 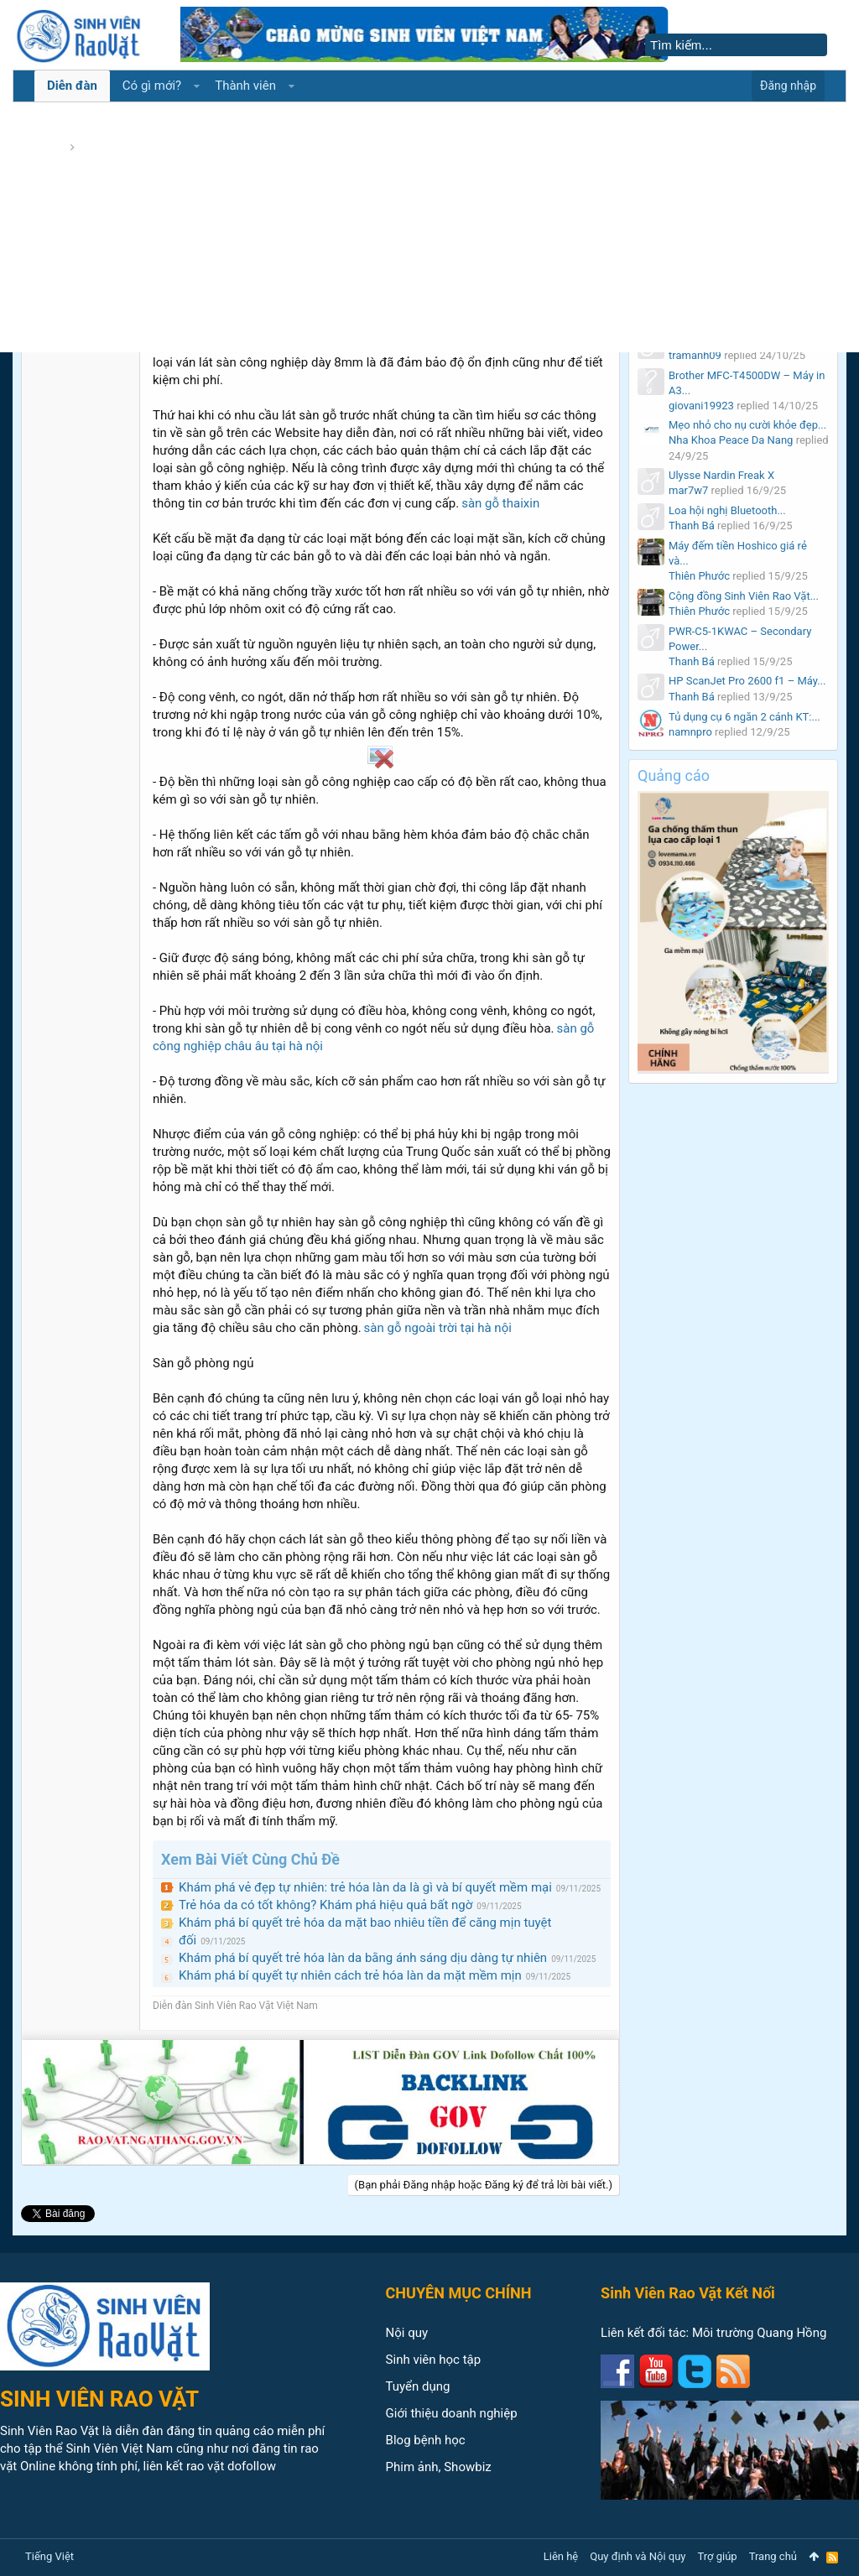 What do you see at coordinates (426, 2440) in the screenshot?
I see `Blog bệnh học` at bounding box center [426, 2440].